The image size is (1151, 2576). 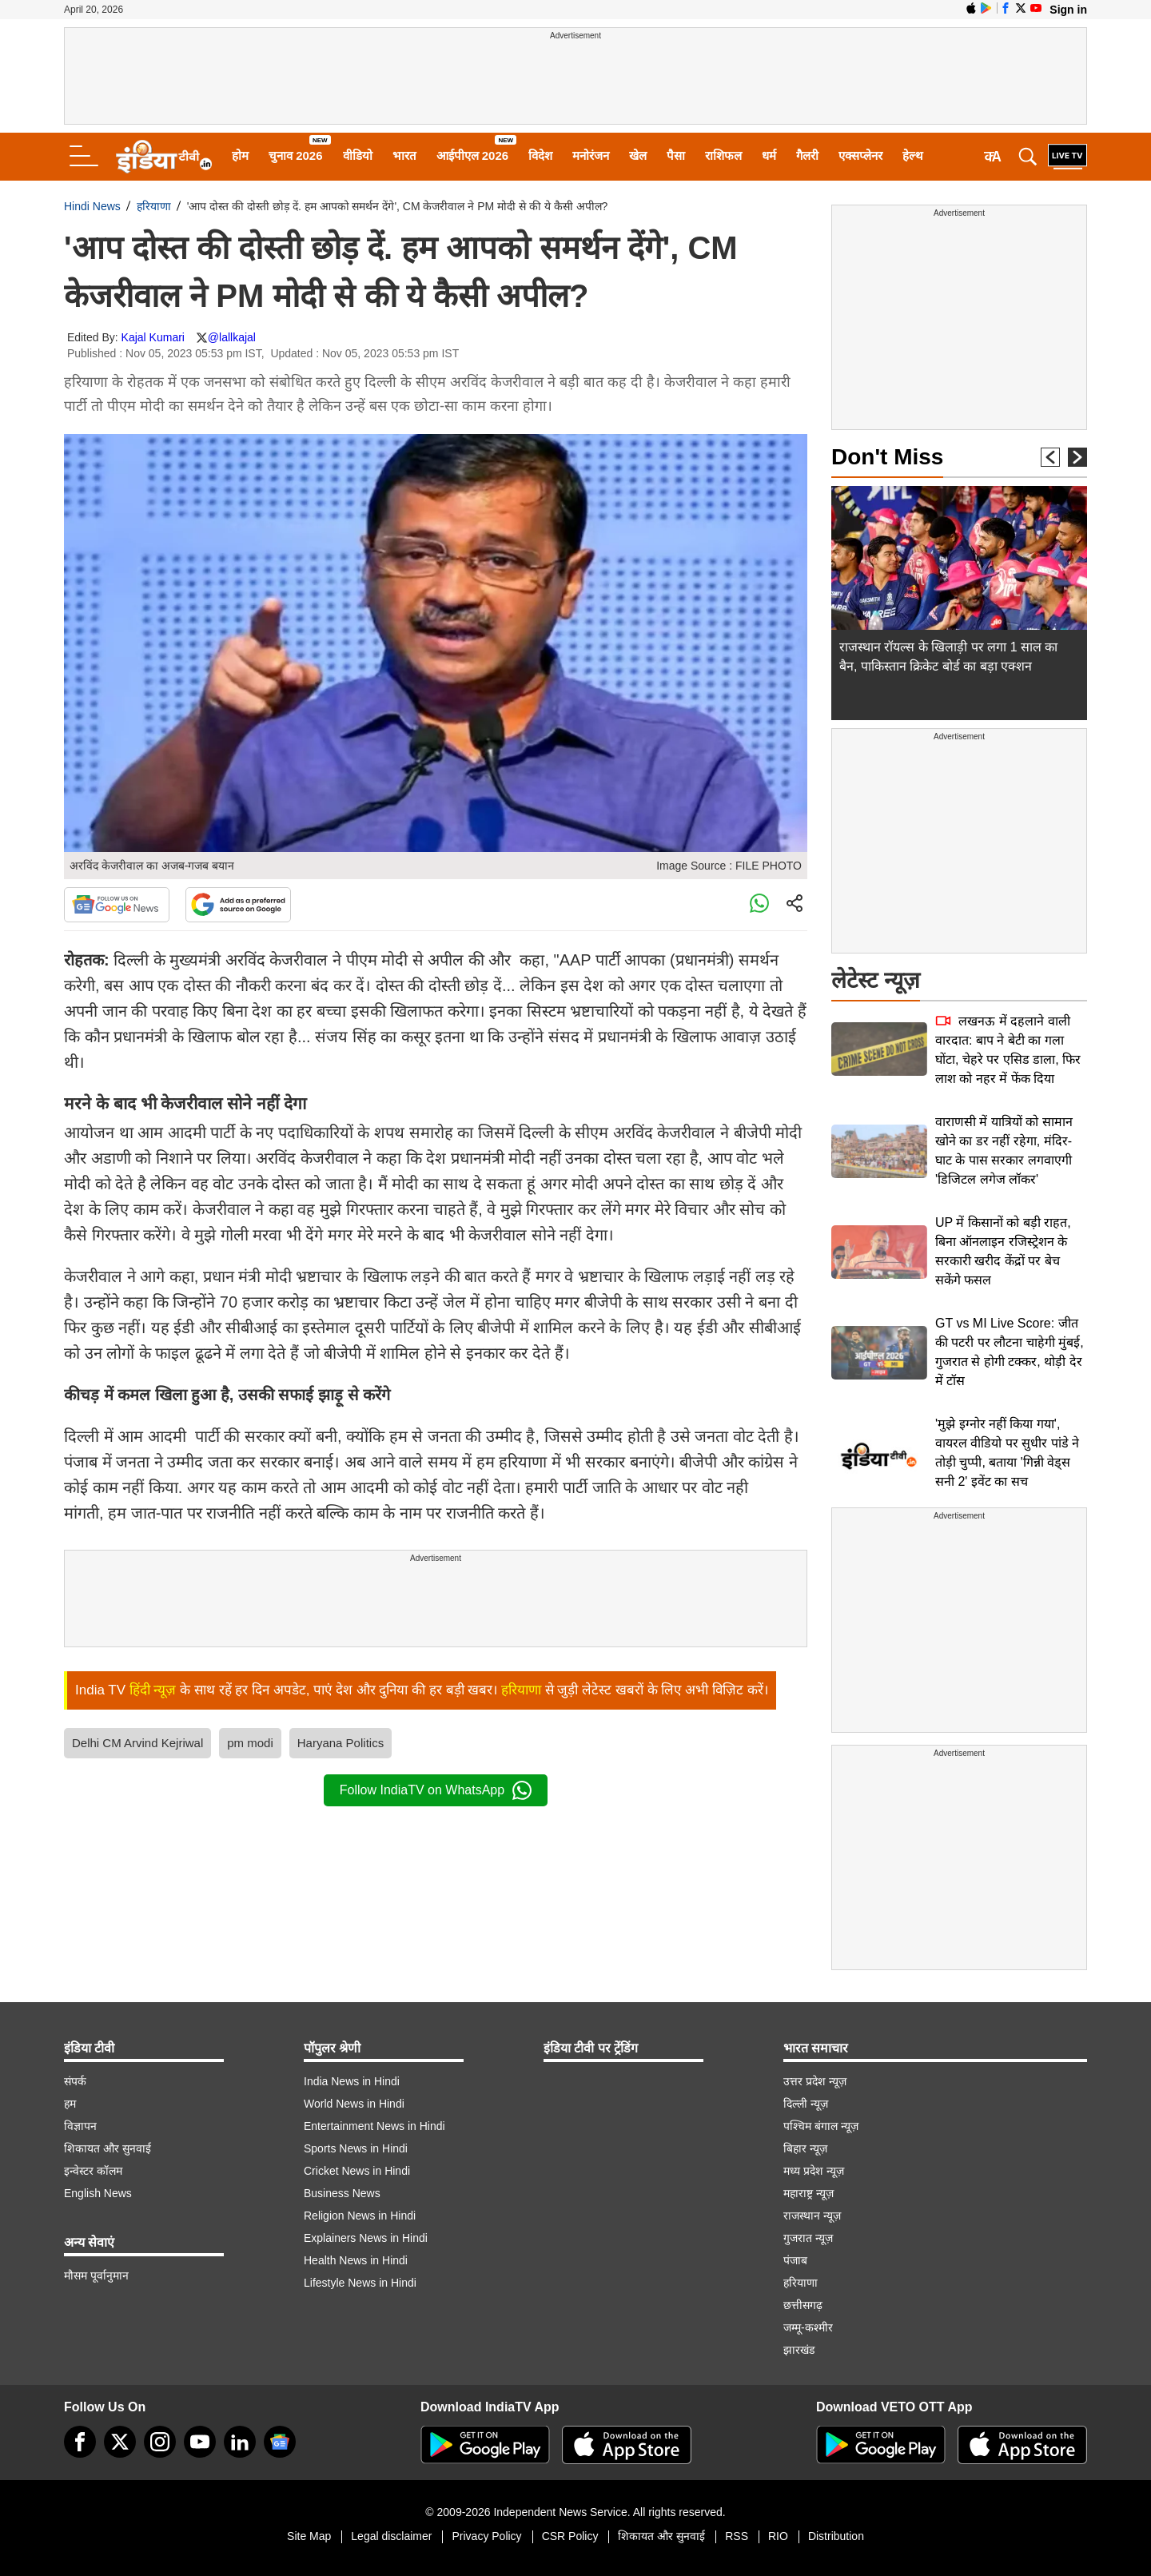 What do you see at coordinates (80, 2126) in the screenshot?
I see `विज्ञापन` at bounding box center [80, 2126].